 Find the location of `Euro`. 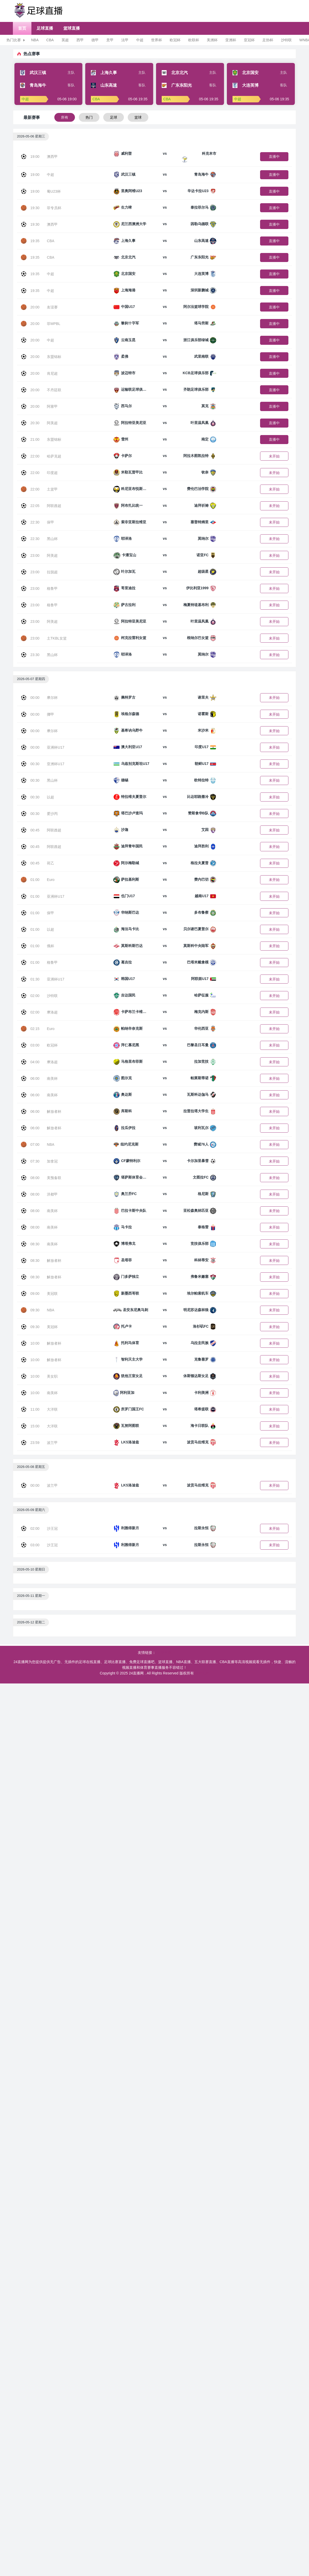

Euro is located at coordinates (51, 880).